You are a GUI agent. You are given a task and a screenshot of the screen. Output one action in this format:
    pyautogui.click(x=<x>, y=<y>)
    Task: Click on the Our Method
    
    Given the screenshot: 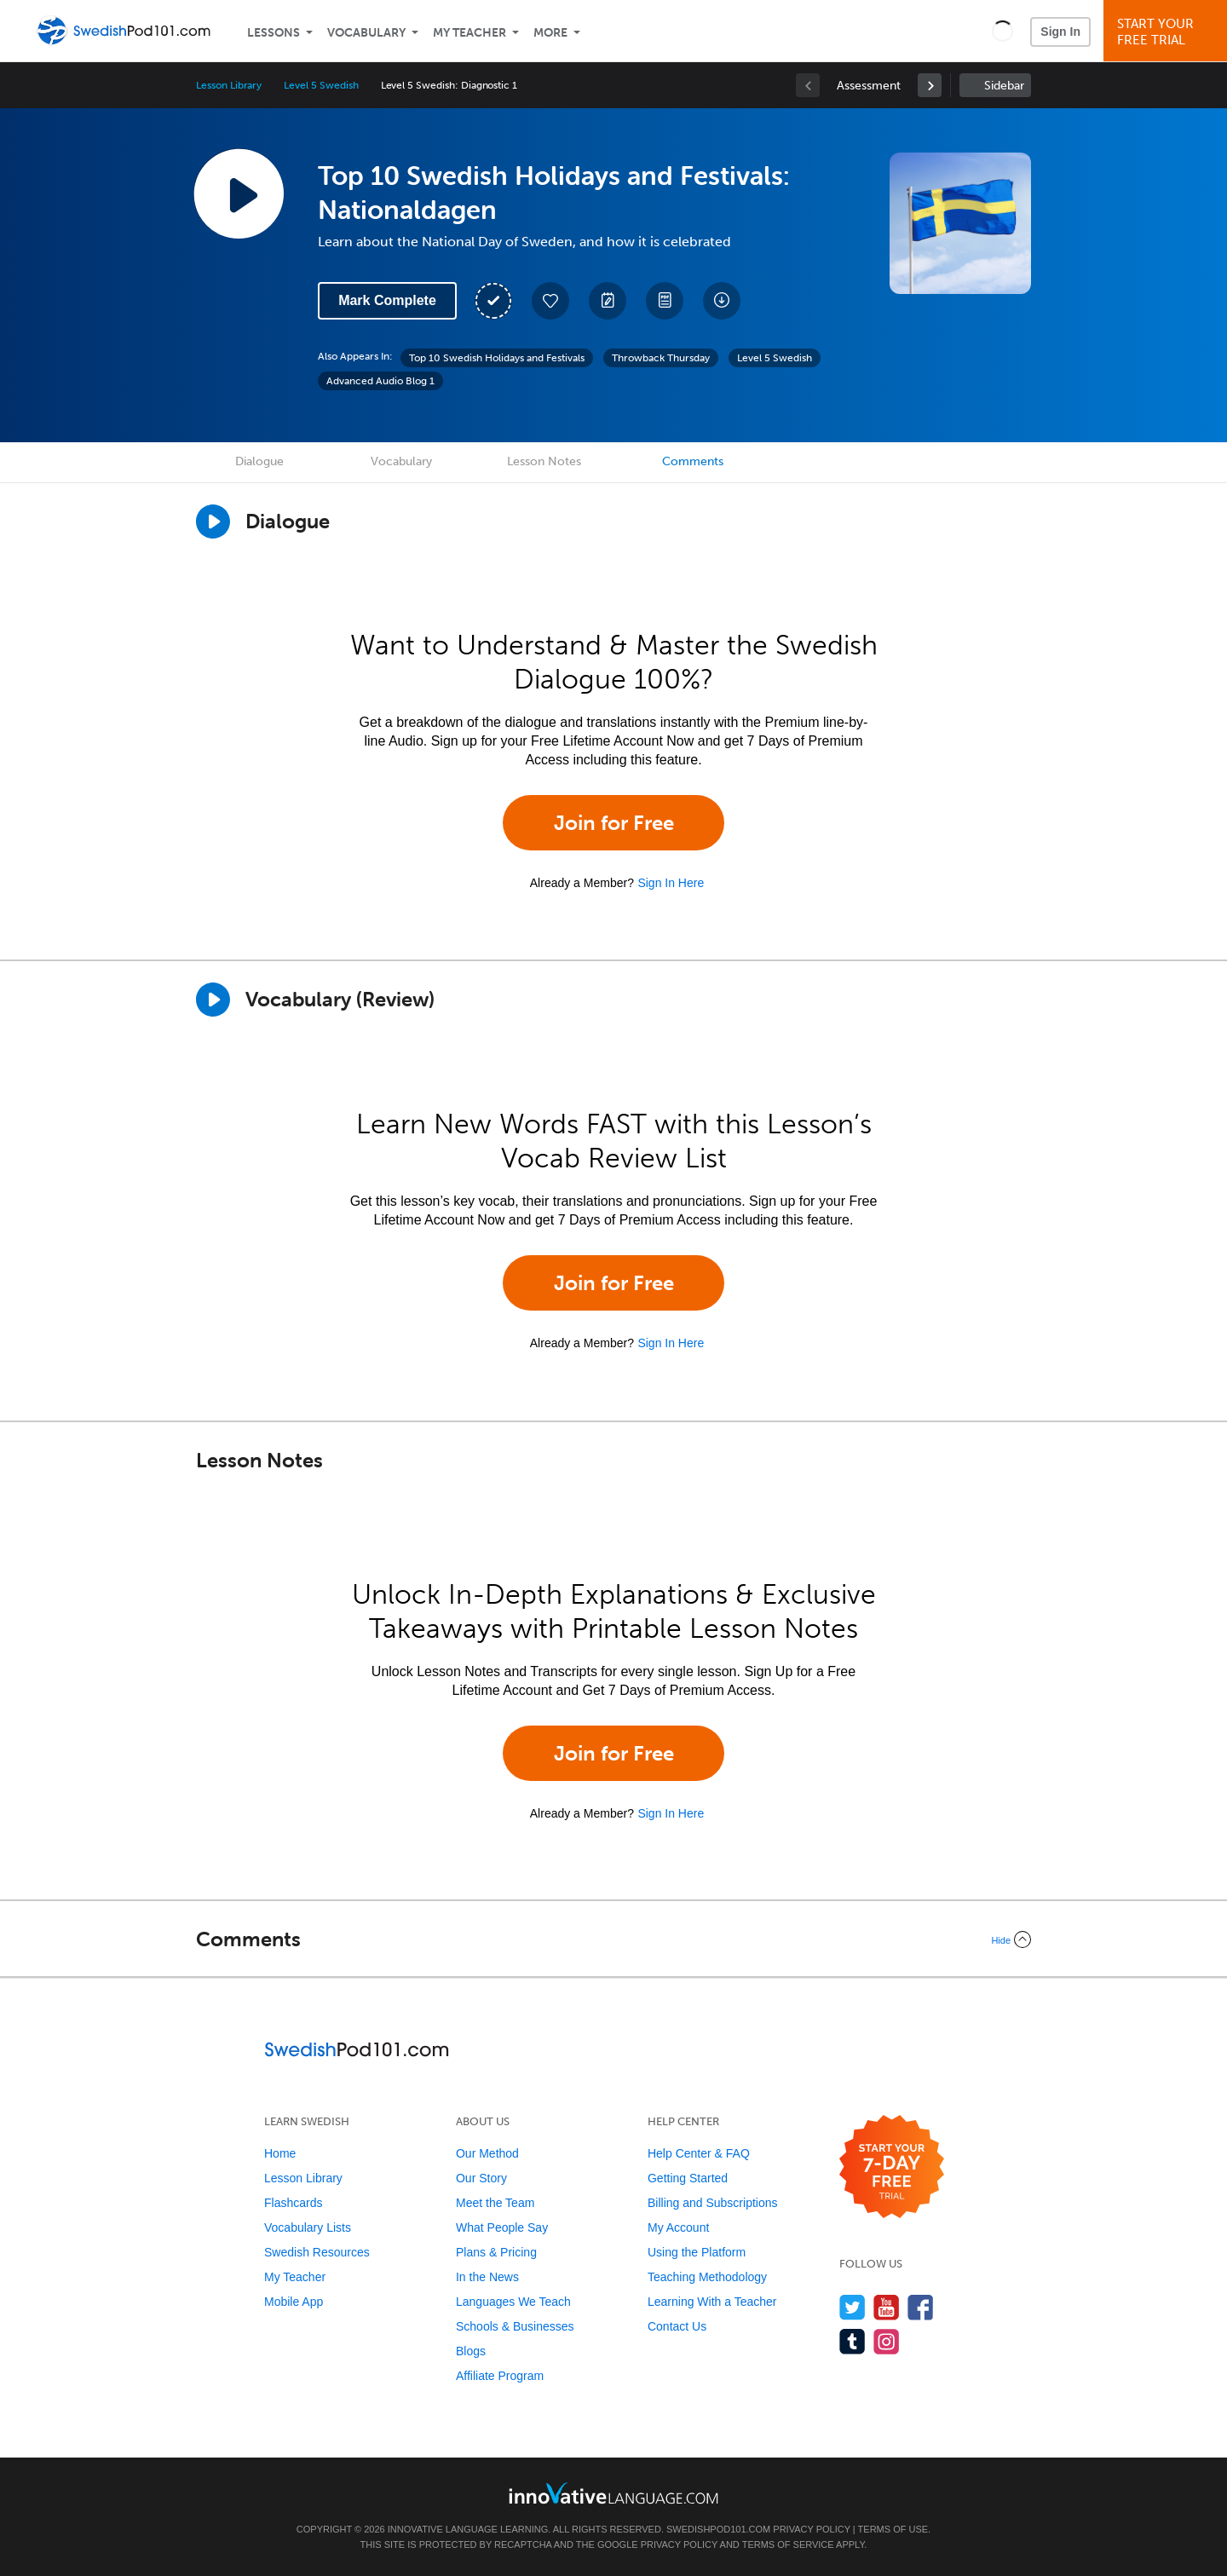 What is the action you would take?
    pyautogui.click(x=487, y=2153)
    